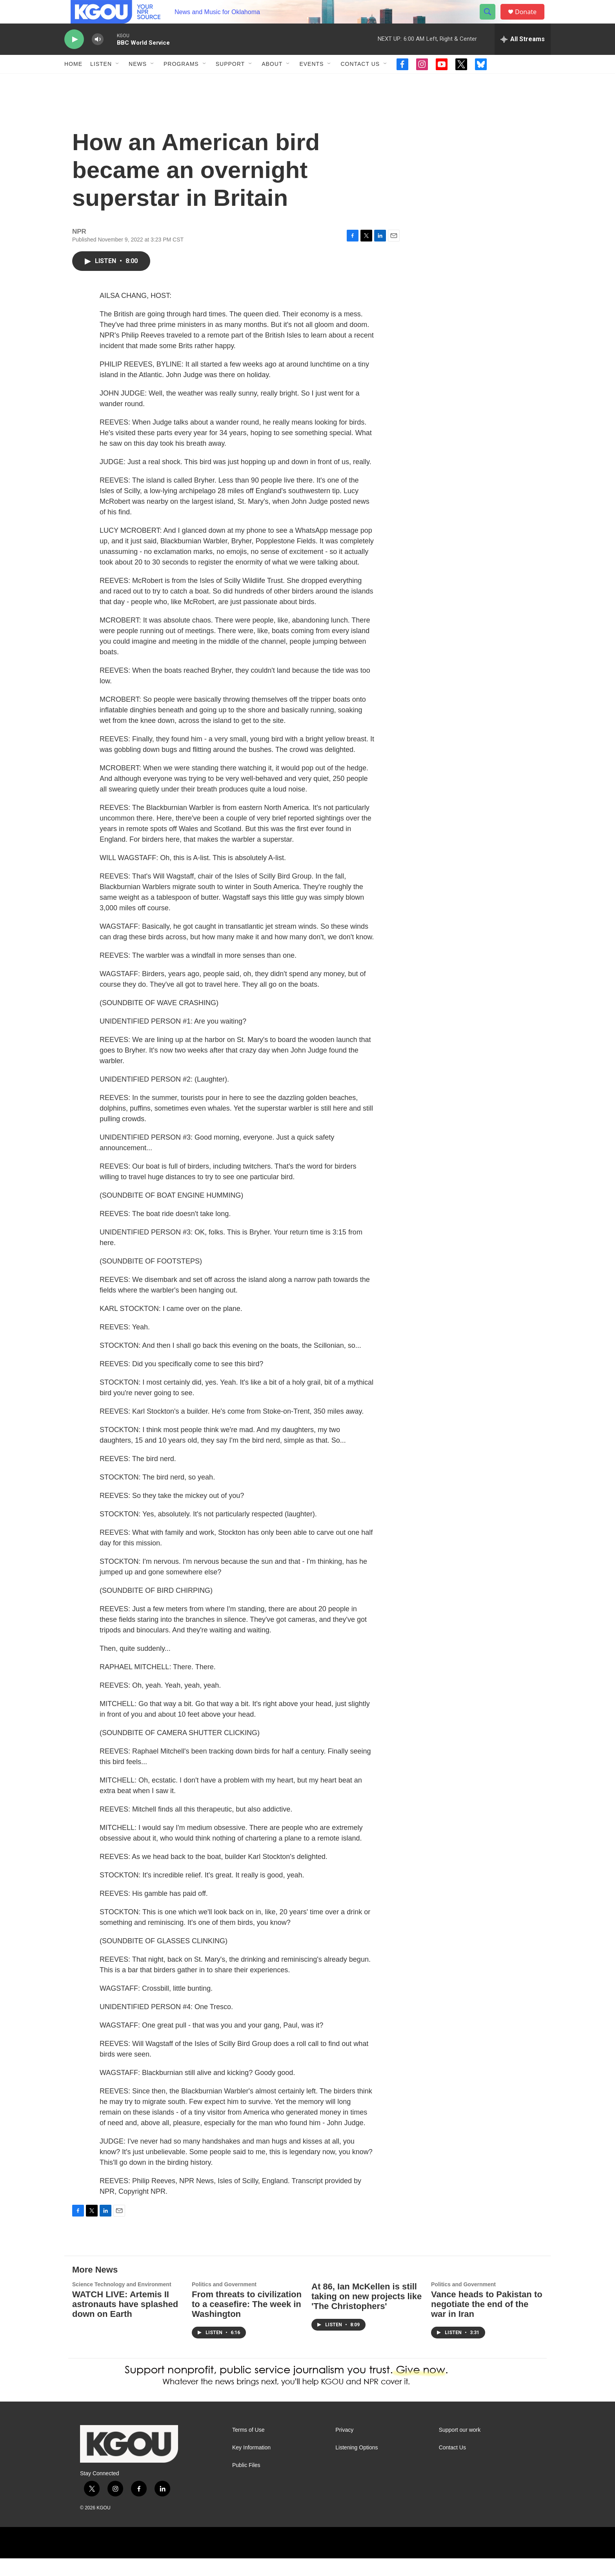 The height and width of the screenshot is (2576, 615). What do you see at coordinates (121, 2302) in the screenshot?
I see `Science Technology and Environment` at bounding box center [121, 2302].